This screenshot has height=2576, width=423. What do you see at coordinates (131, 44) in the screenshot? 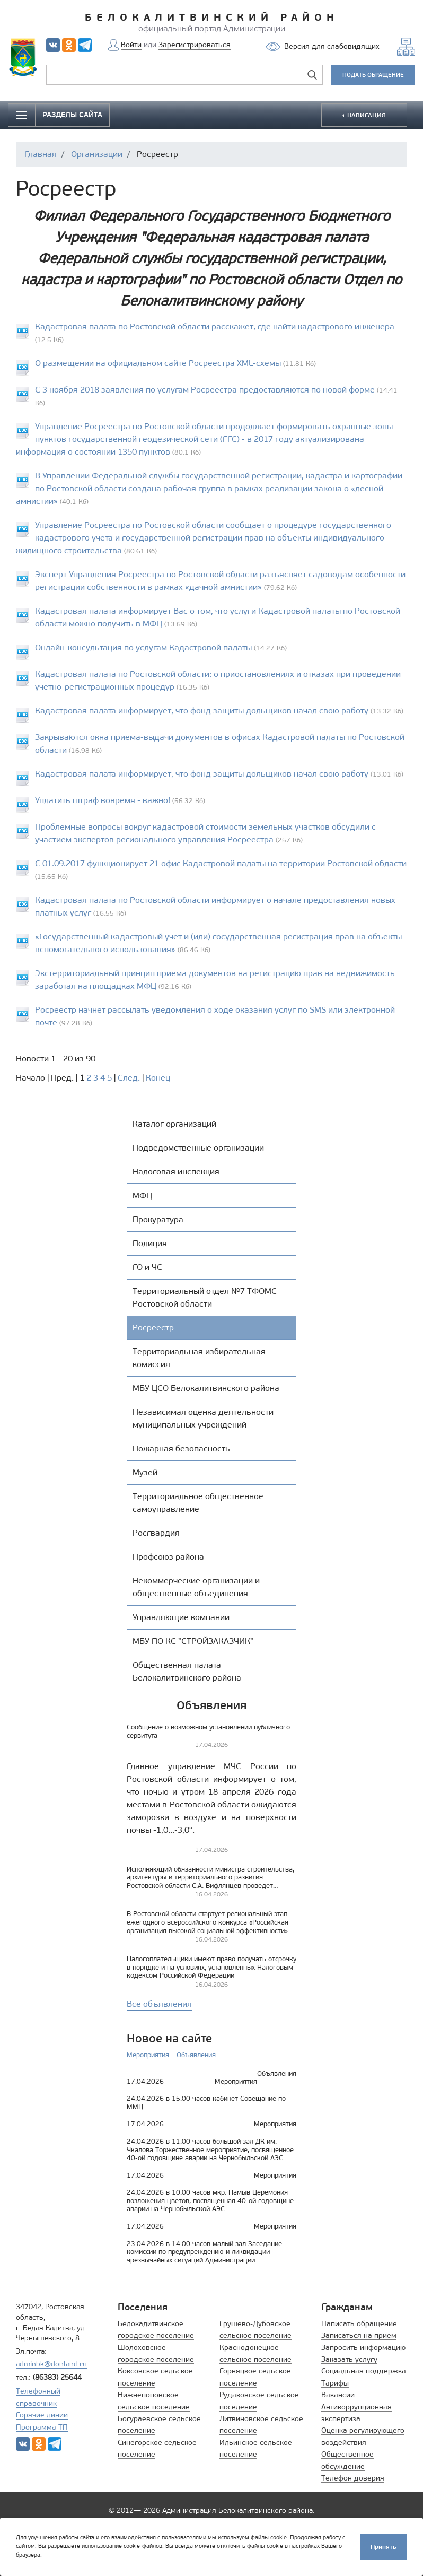
I see `Войти` at bounding box center [131, 44].